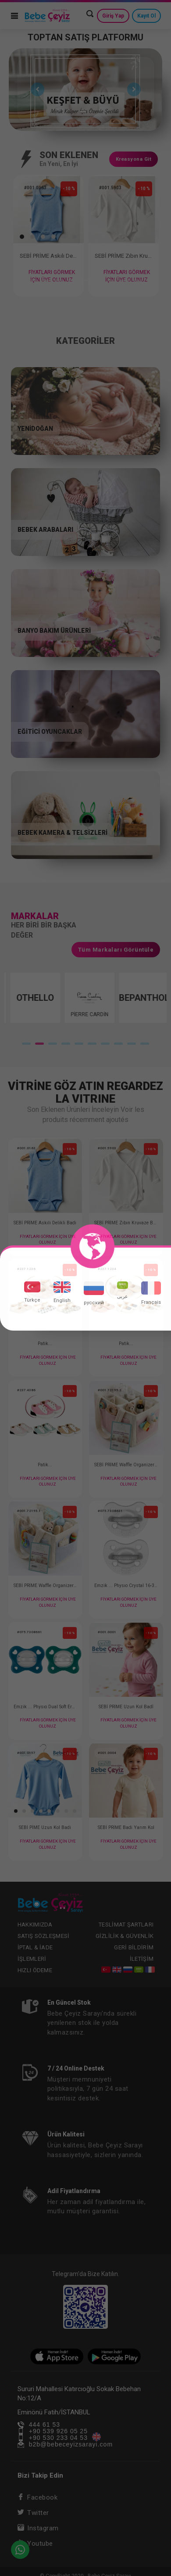 This screenshot has height=2576, width=171. Describe the element at coordinates (46, 283) in the screenshot. I see `3 [tab]` at that location.